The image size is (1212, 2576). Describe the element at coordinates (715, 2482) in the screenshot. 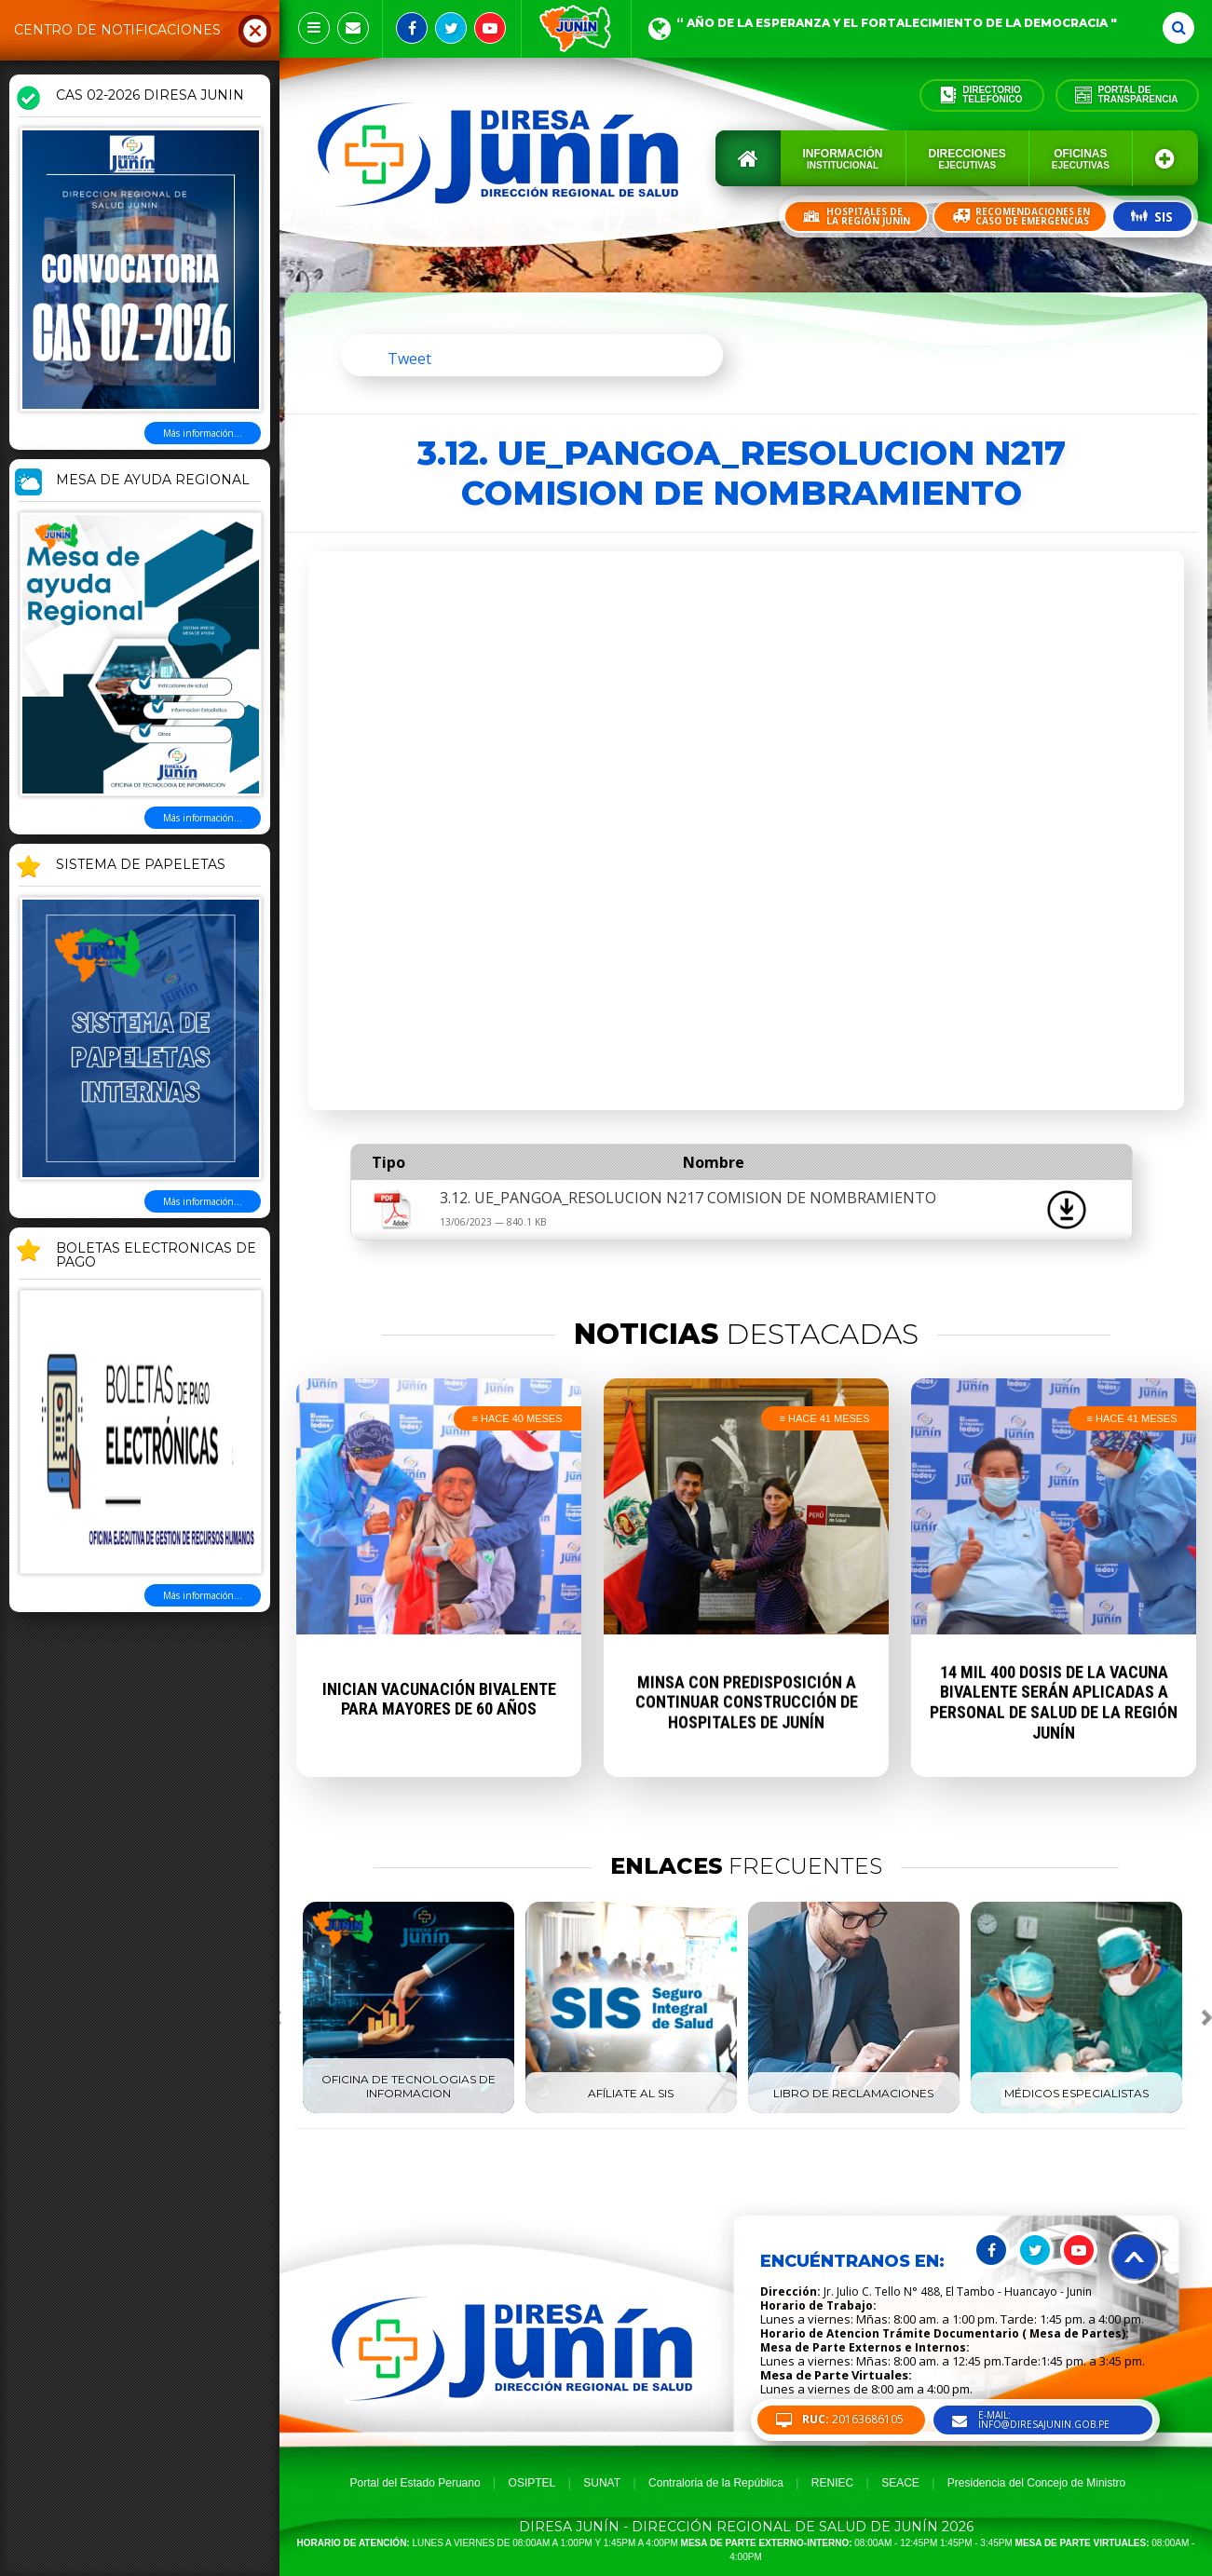

I see `Contraloria de la República` at that location.